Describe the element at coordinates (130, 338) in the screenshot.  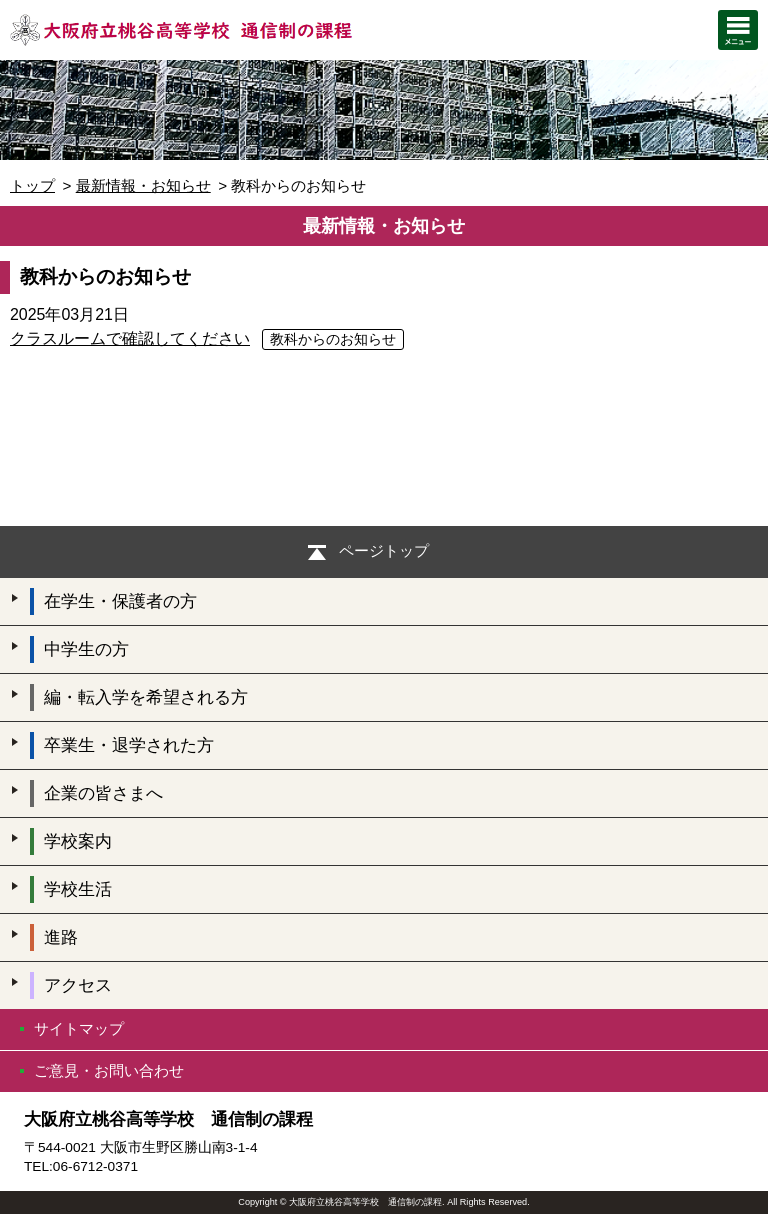
I see `クラスルームで確認してください` at that location.